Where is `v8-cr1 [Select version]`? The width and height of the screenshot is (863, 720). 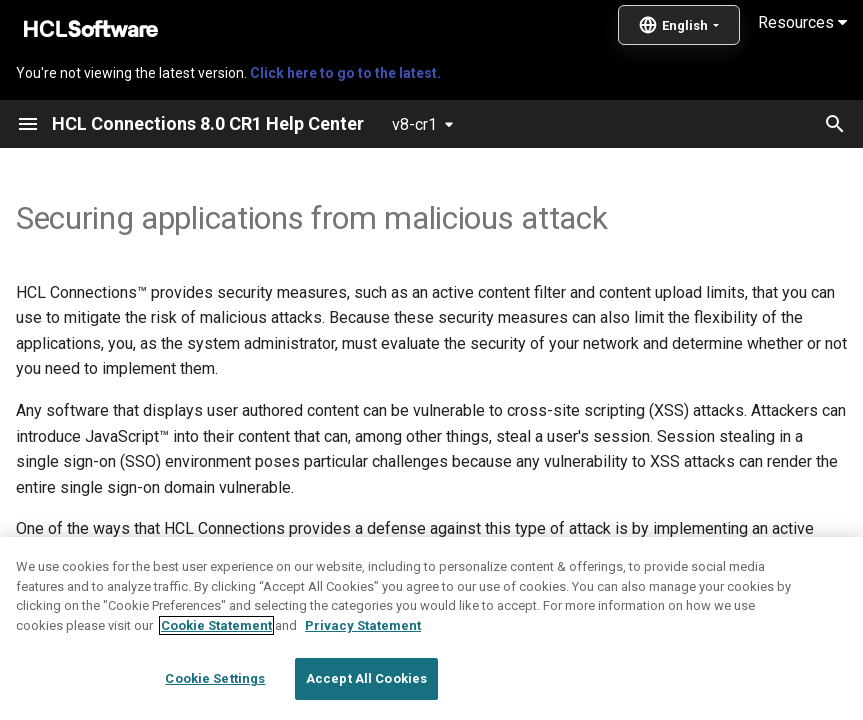
v8-cr1 [Select version] is located at coordinates (414, 124).